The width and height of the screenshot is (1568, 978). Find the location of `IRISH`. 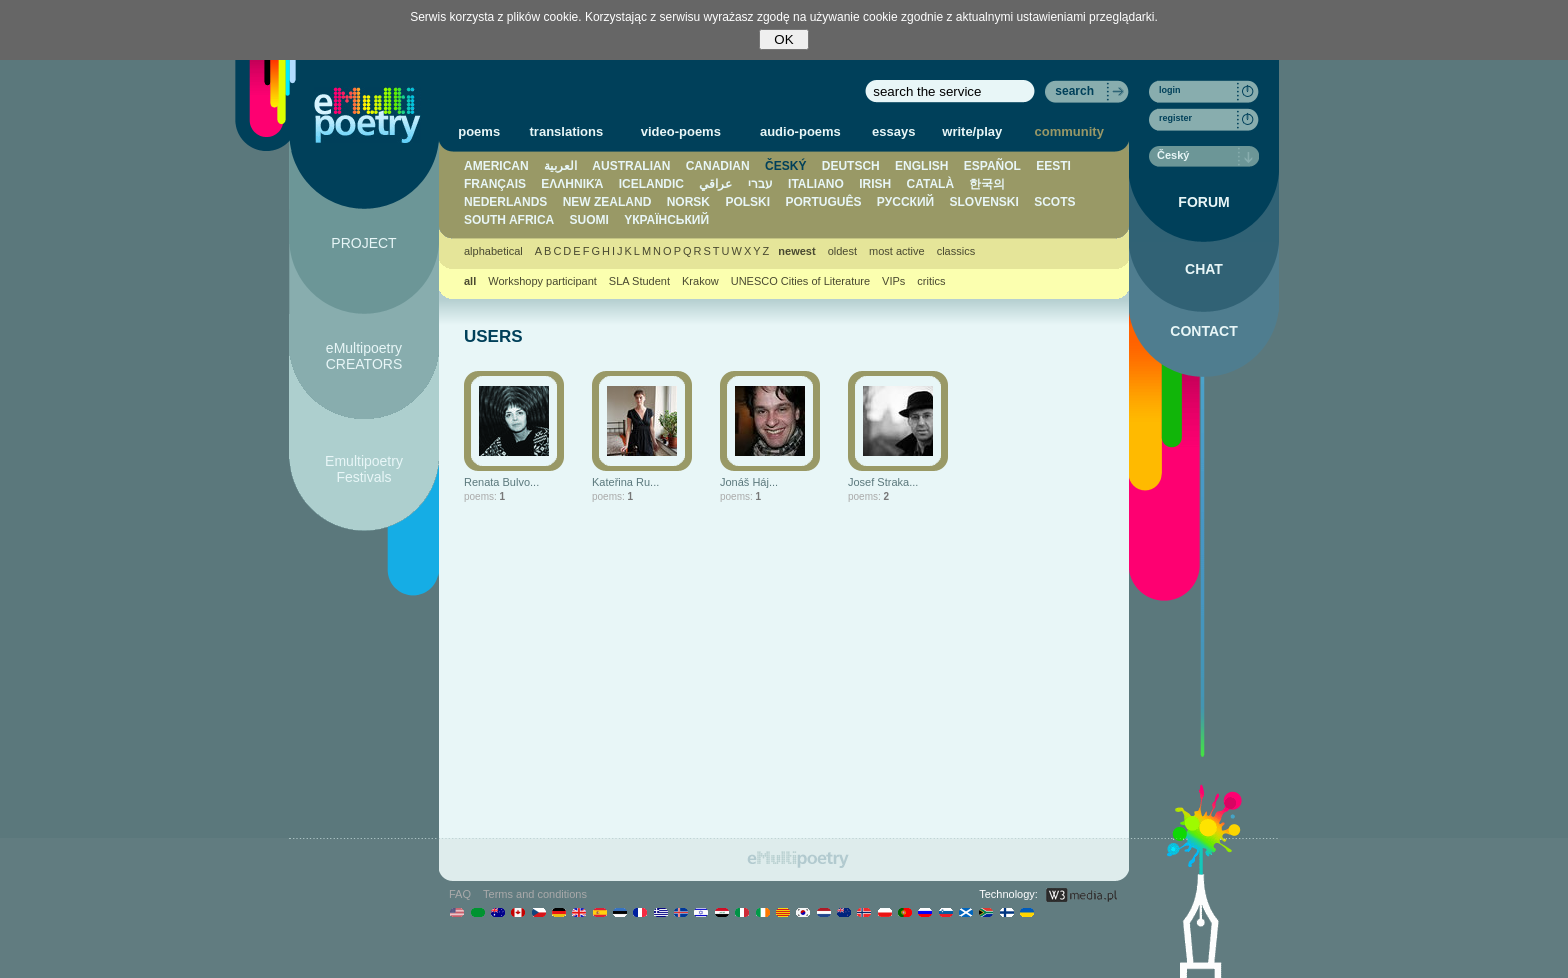

IRISH is located at coordinates (875, 184).